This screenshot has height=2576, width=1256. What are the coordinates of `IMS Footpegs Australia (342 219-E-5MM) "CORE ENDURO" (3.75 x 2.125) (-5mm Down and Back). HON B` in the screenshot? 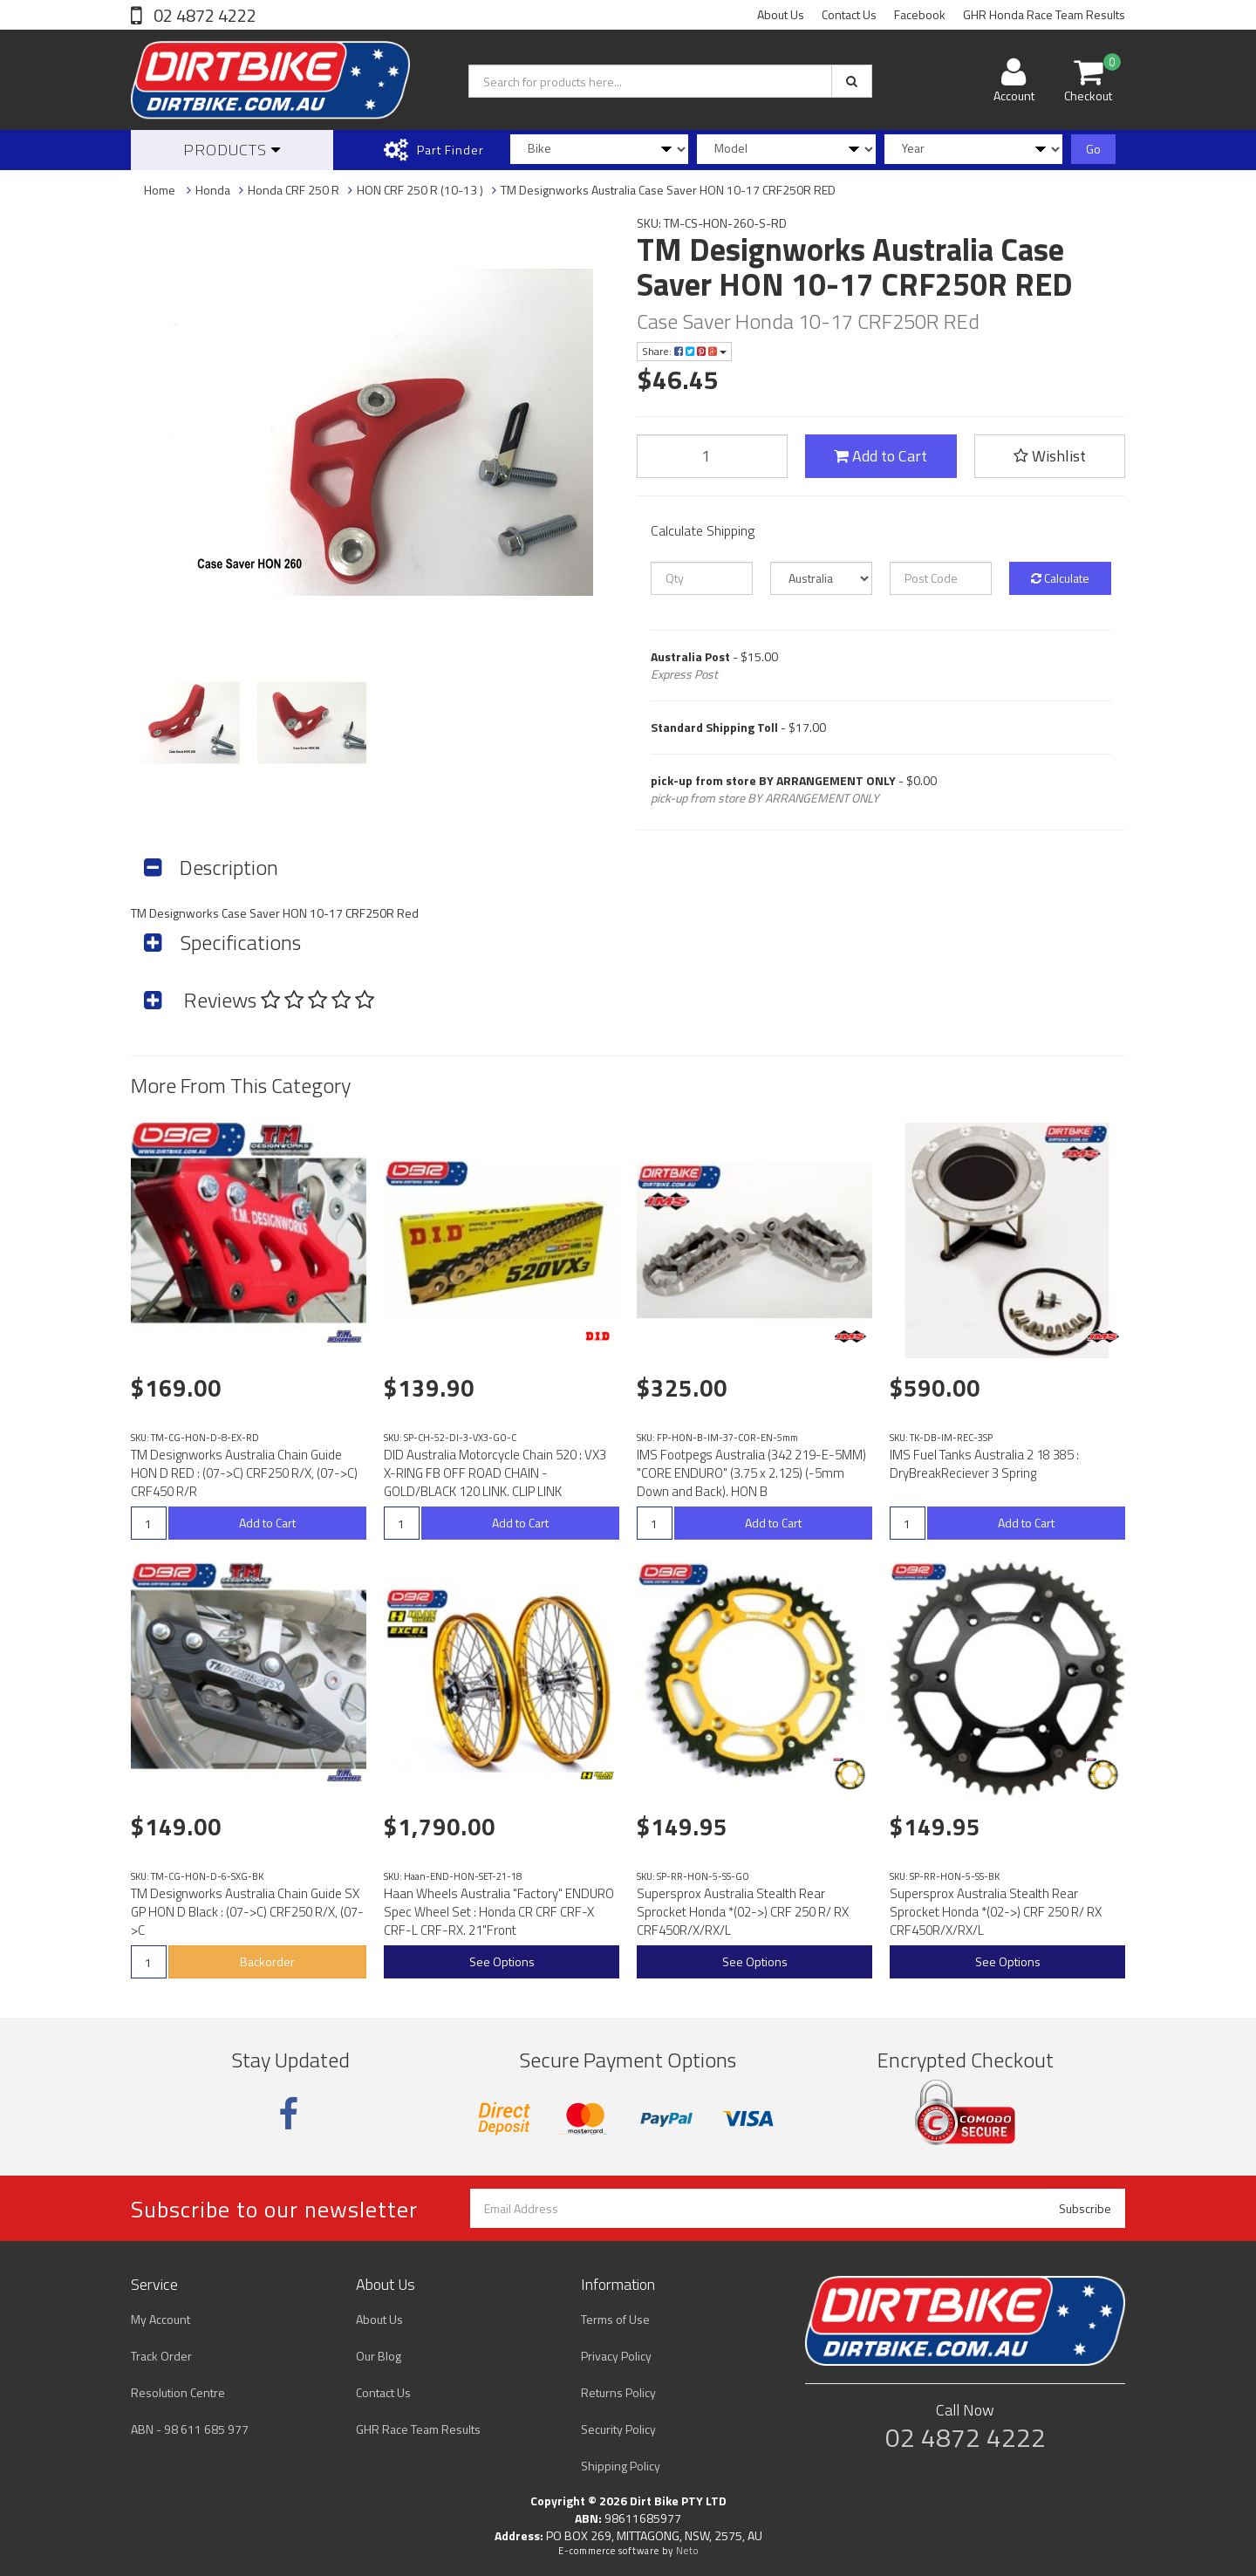 It's located at (751, 1473).